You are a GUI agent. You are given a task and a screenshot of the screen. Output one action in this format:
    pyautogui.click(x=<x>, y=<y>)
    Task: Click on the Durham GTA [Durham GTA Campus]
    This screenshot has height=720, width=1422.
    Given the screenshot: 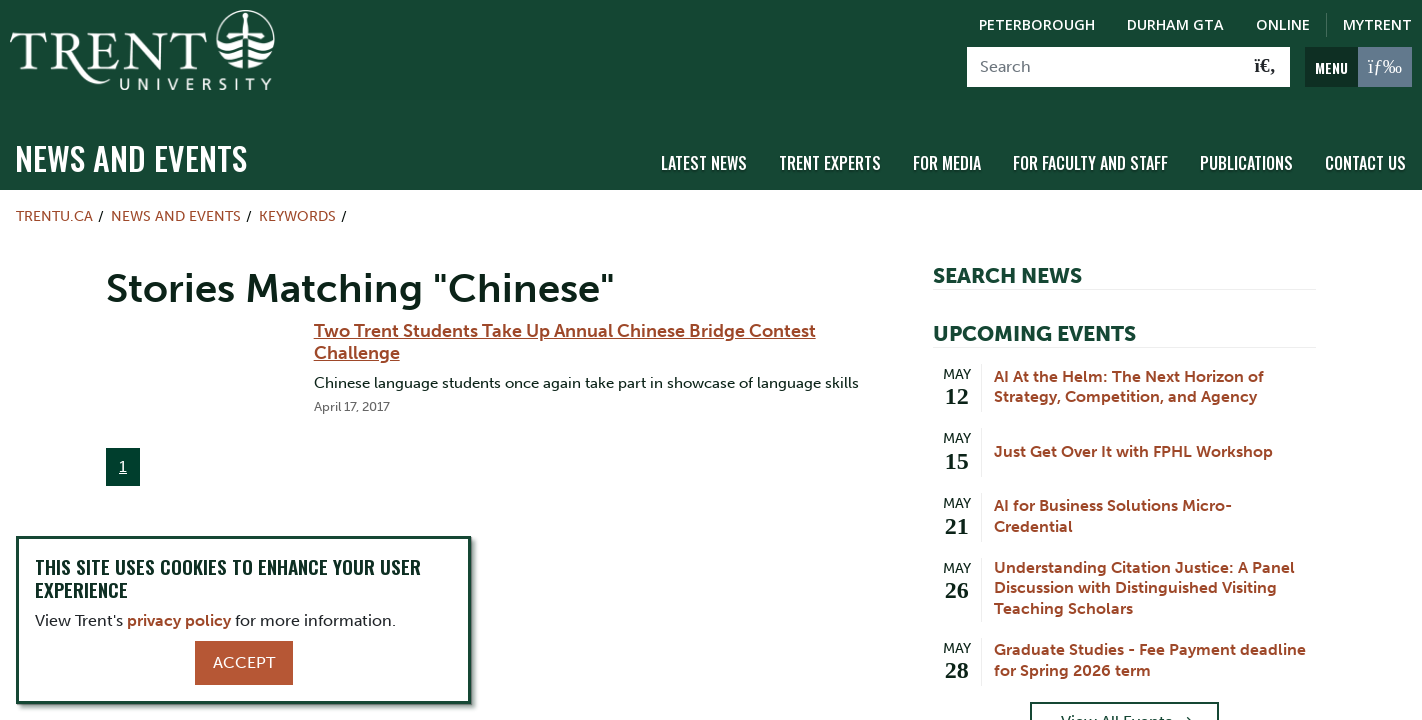 What is the action you would take?
    pyautogui.click(x=1175, y=24)
    